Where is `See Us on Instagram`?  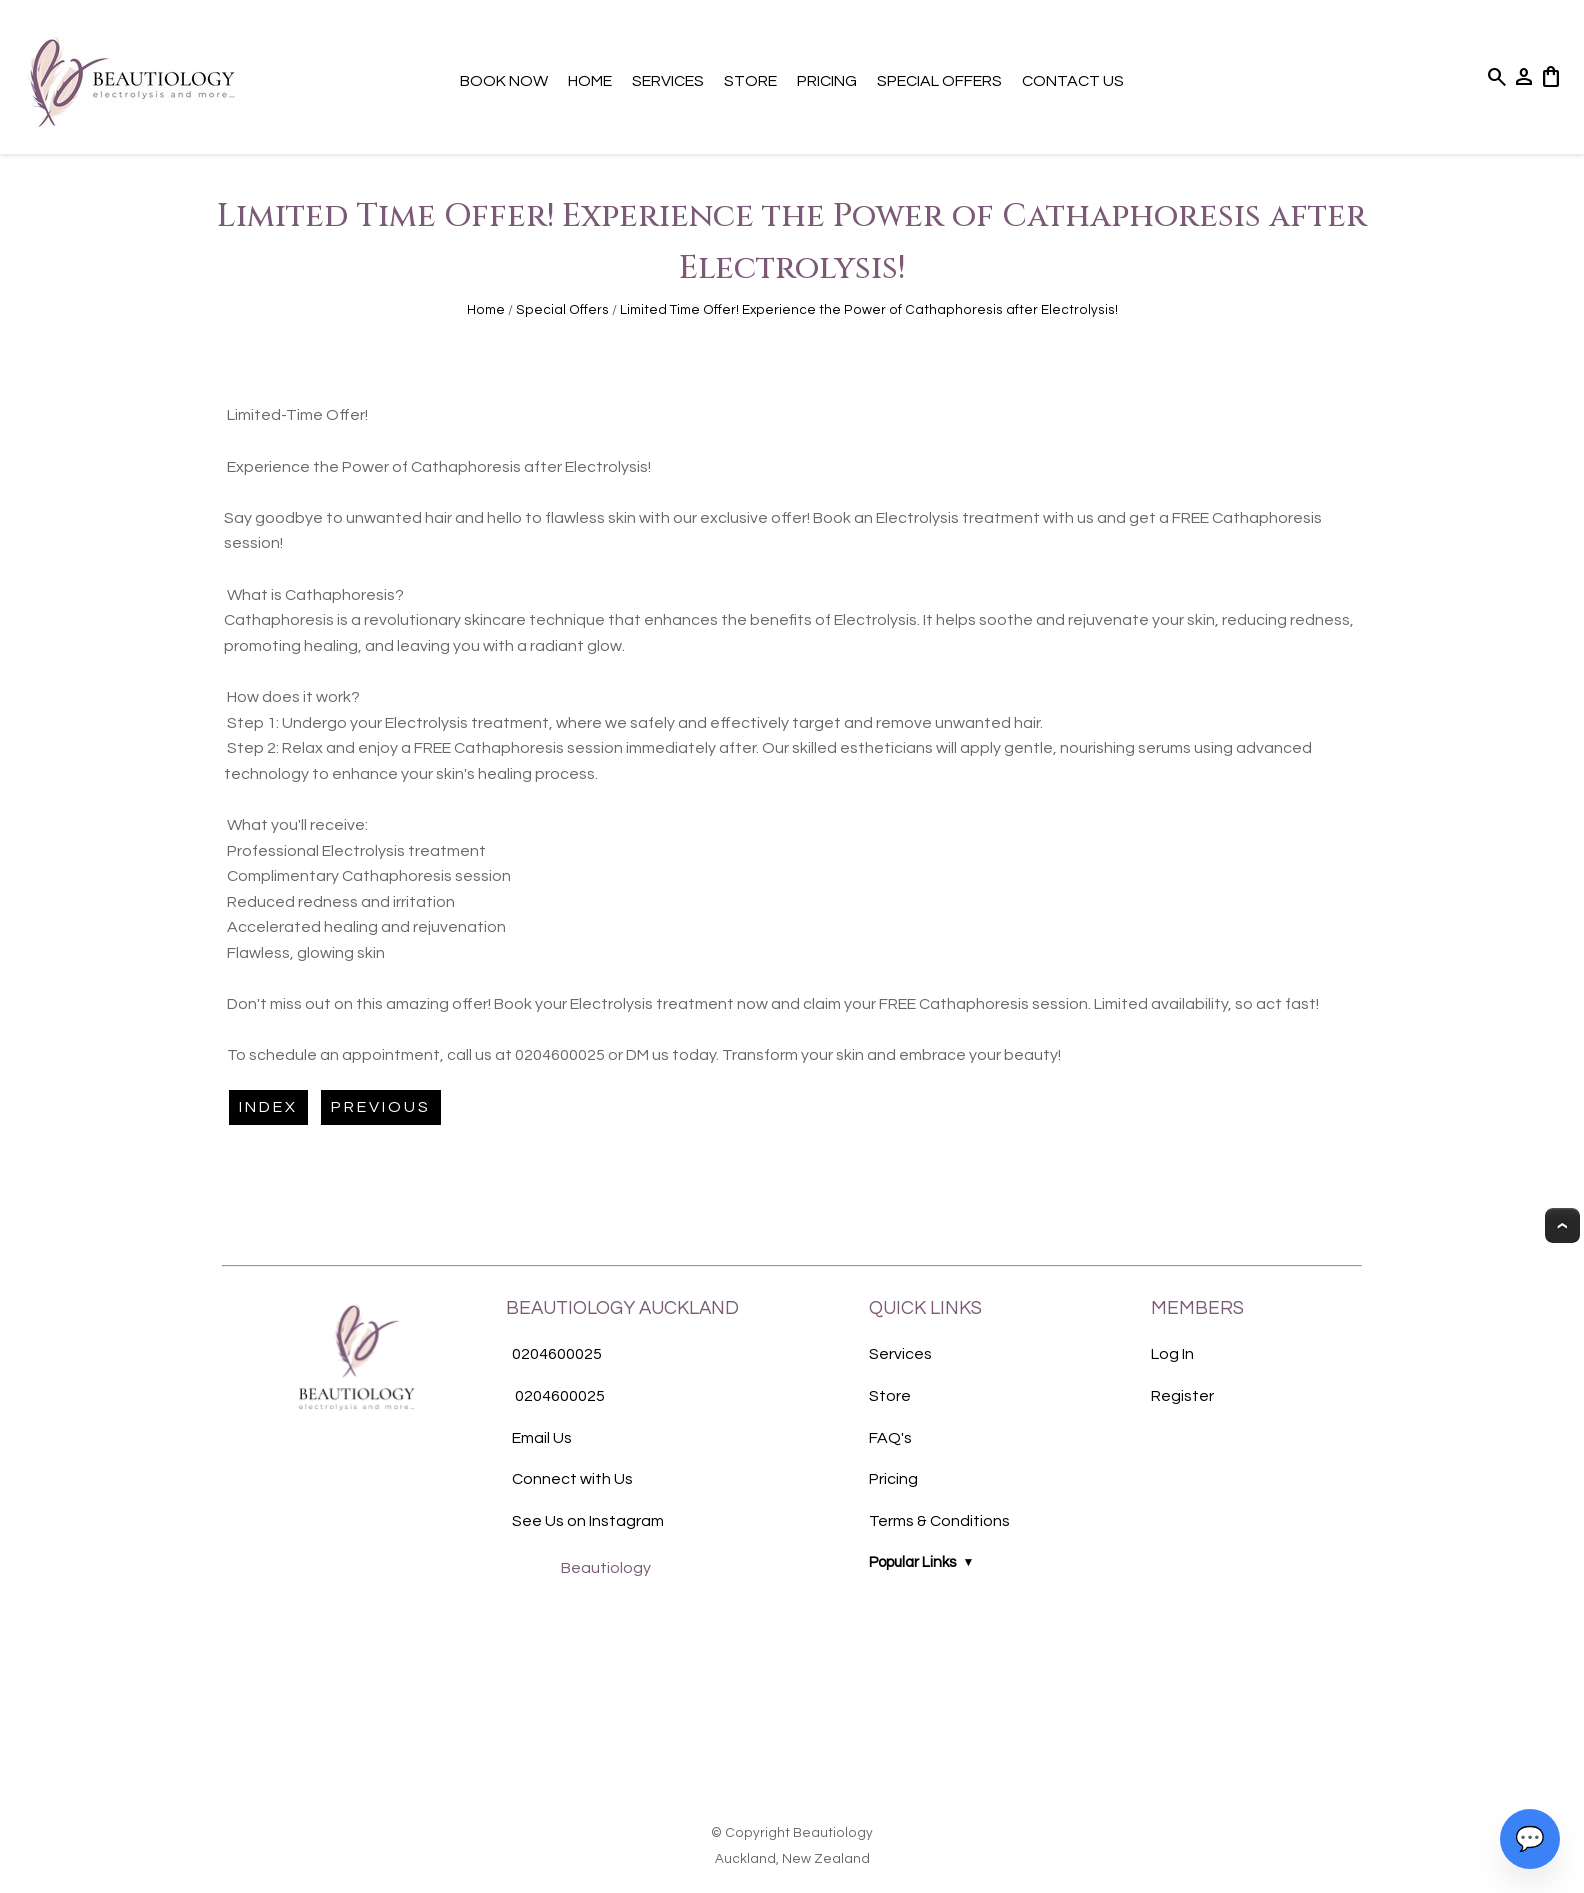 See Us on Instagram is located at coordinates (588, 1521).